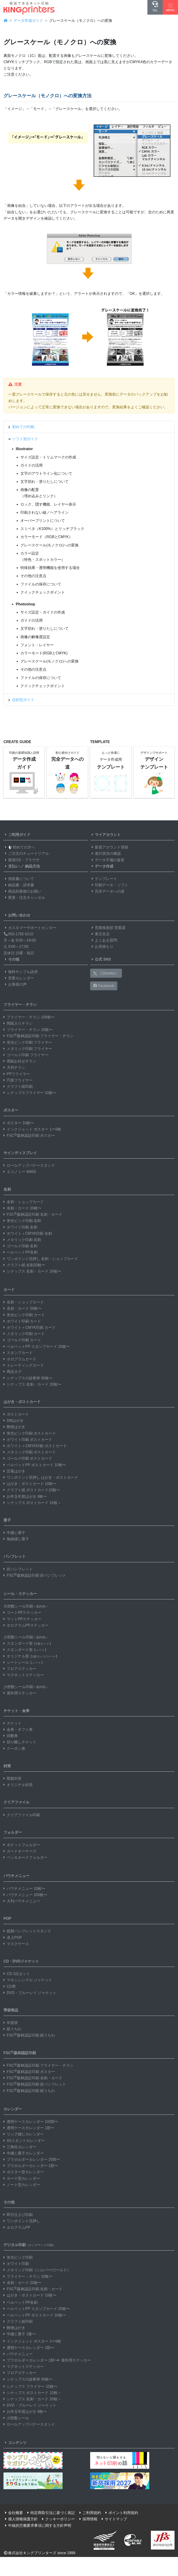  What do you see at coordinates (27, 1042) in the screenshot?
I see `蛍光ピンク印刷 フライヤー` at bounding box center [27, 1042].